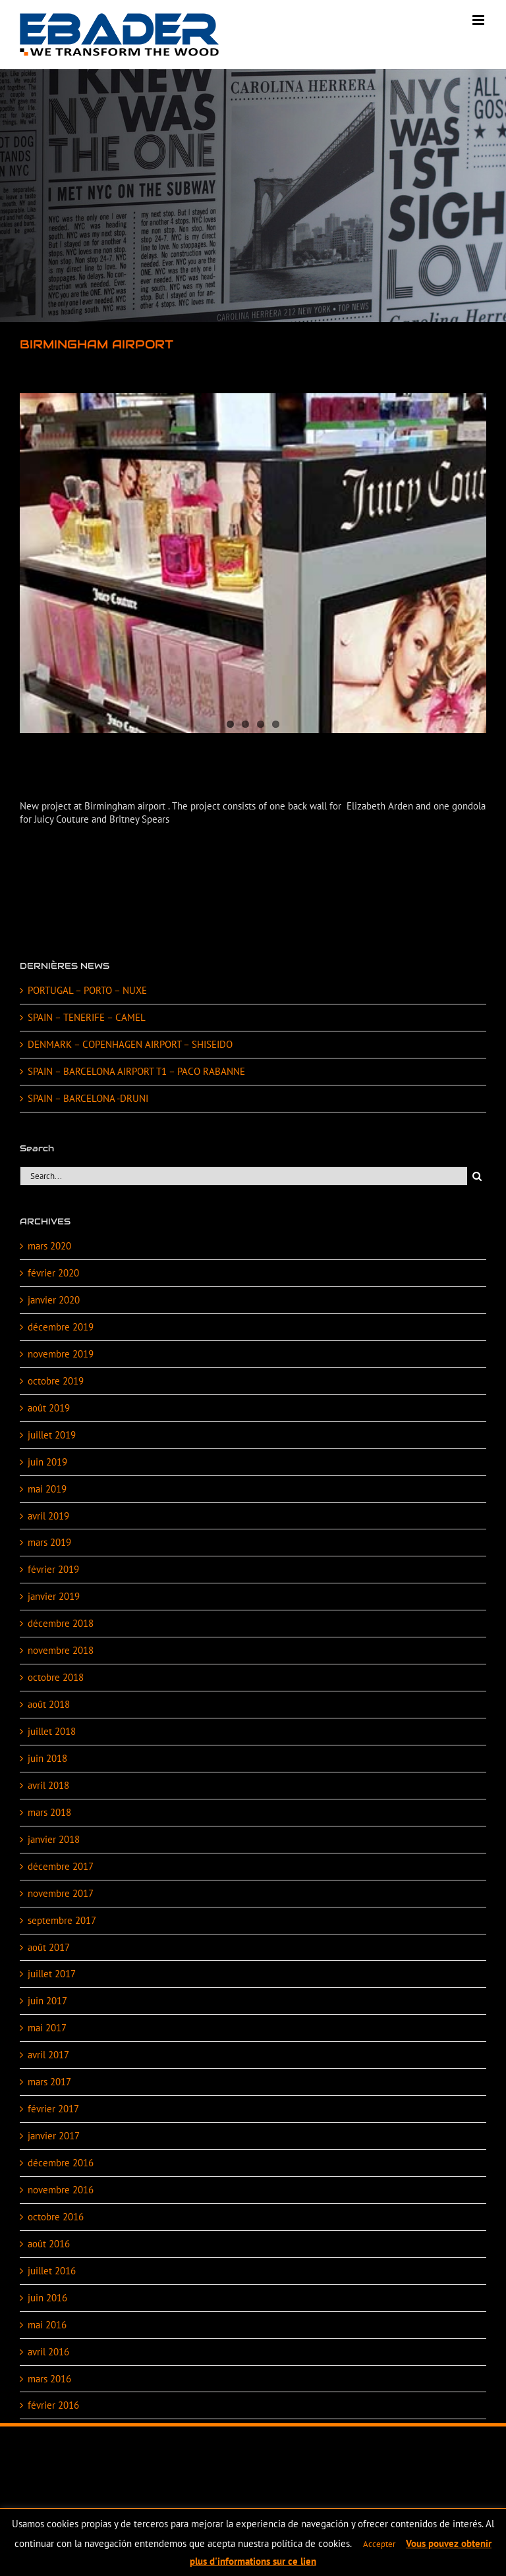 This screenshot has height=2576, width=506. Describe the element at coordinates (52, 1731) in the screenshot. I see `juillet 2018` at that location.